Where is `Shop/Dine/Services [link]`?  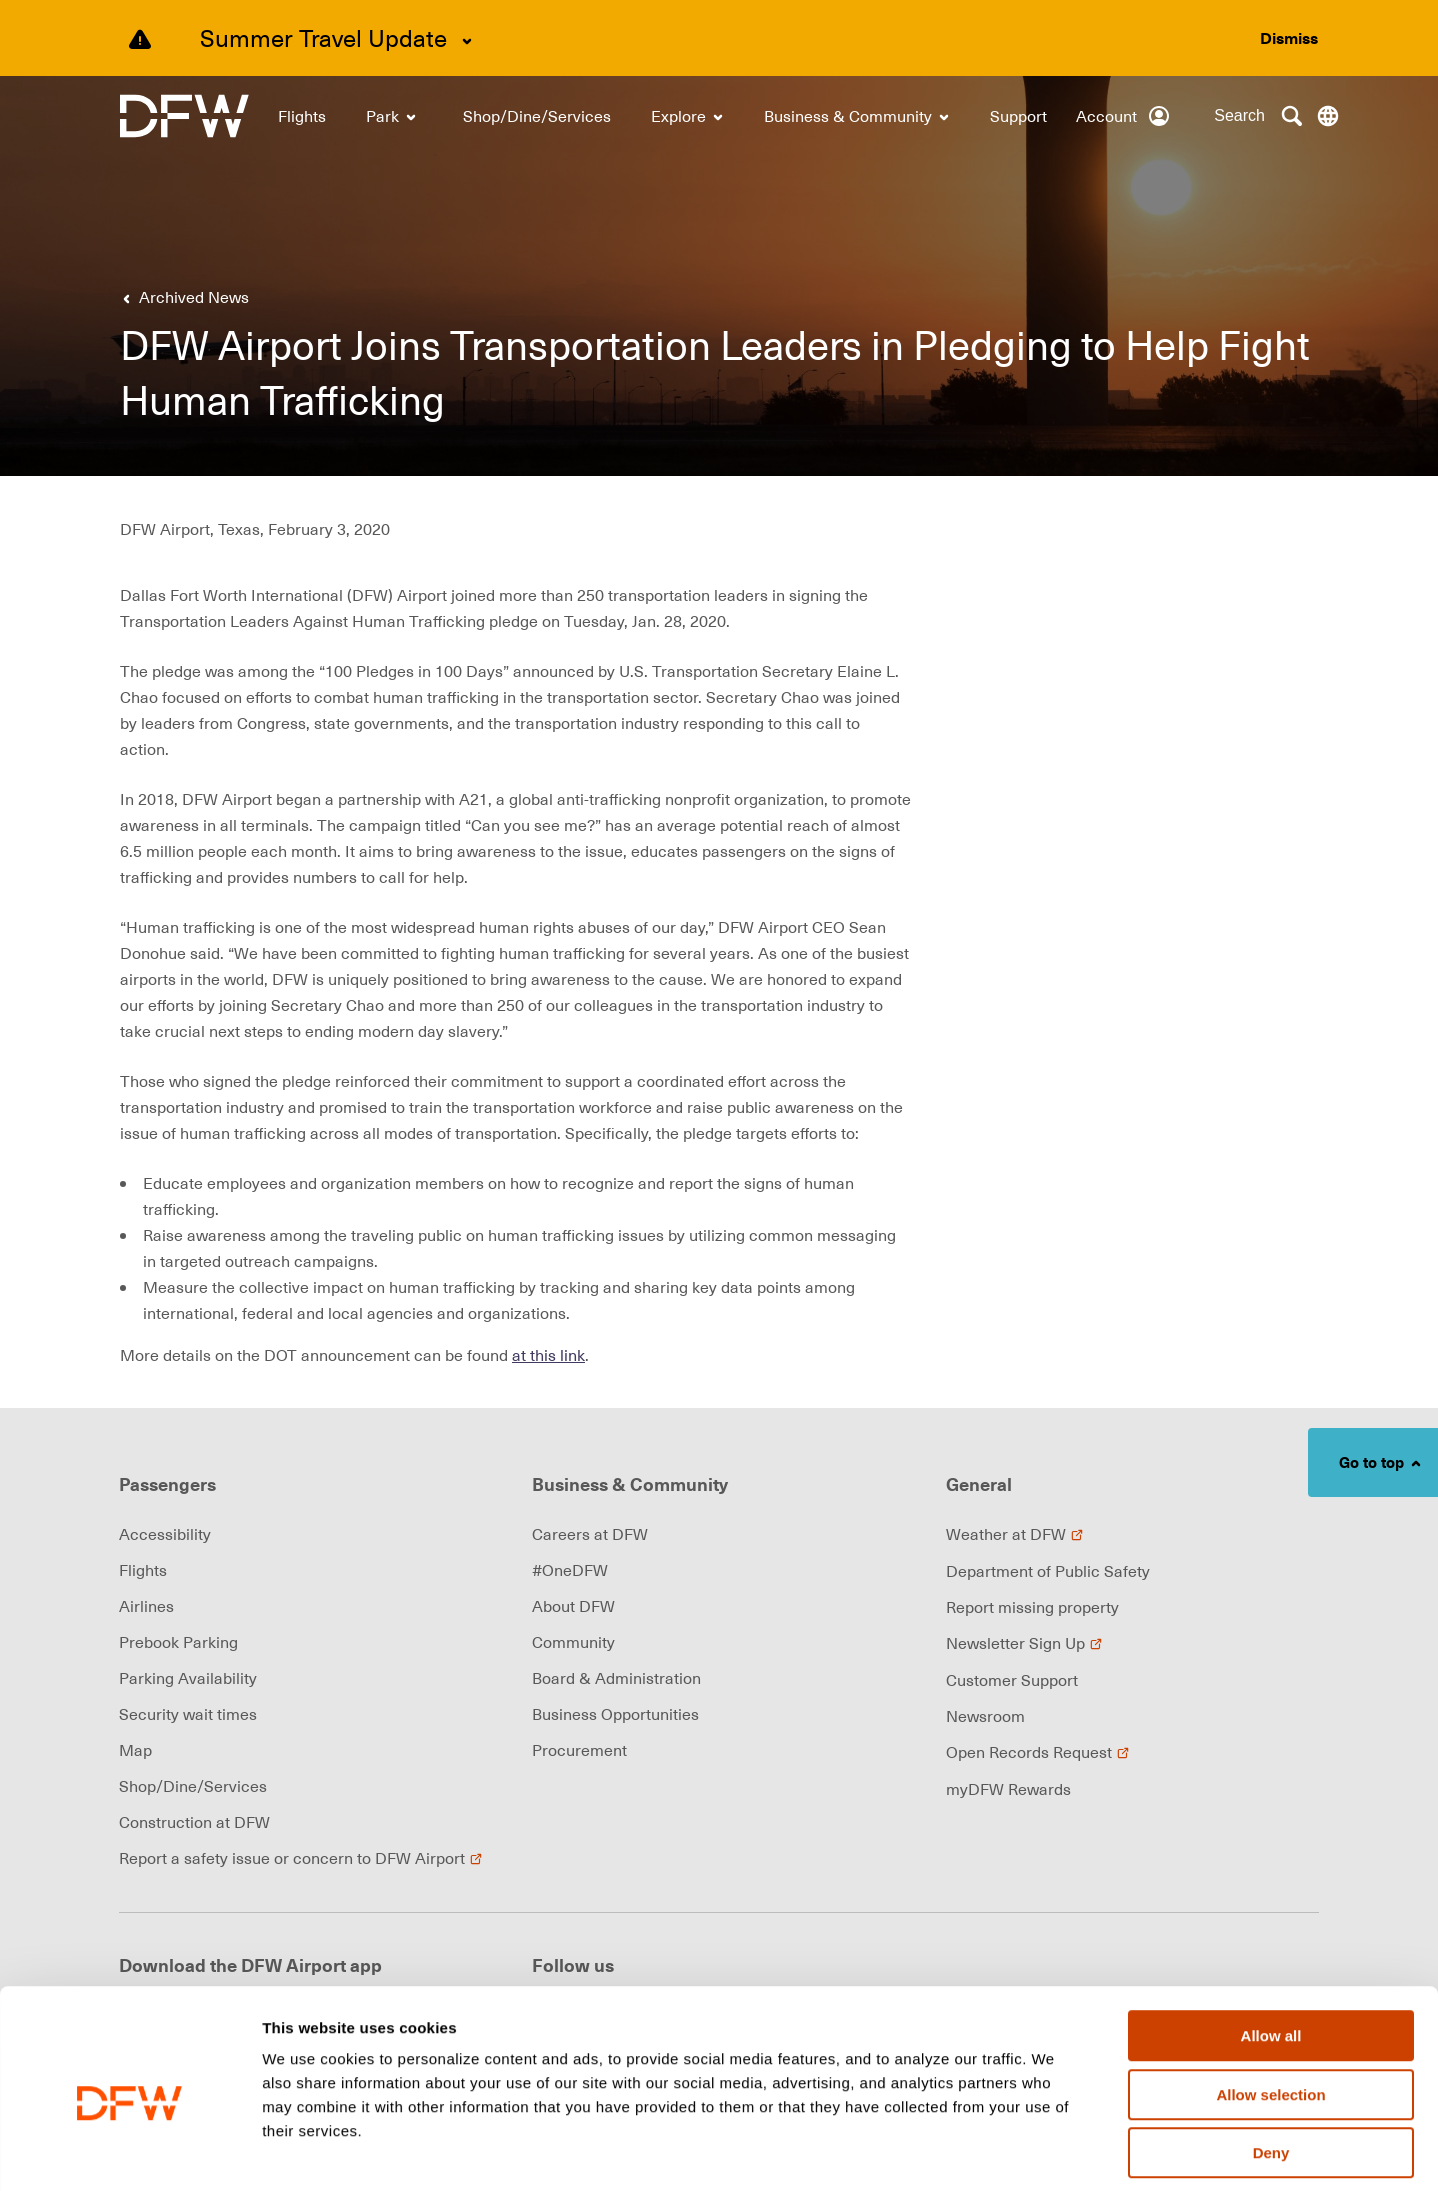 Shop/Dine/Services [link] is located at coordinates (193, 1786).